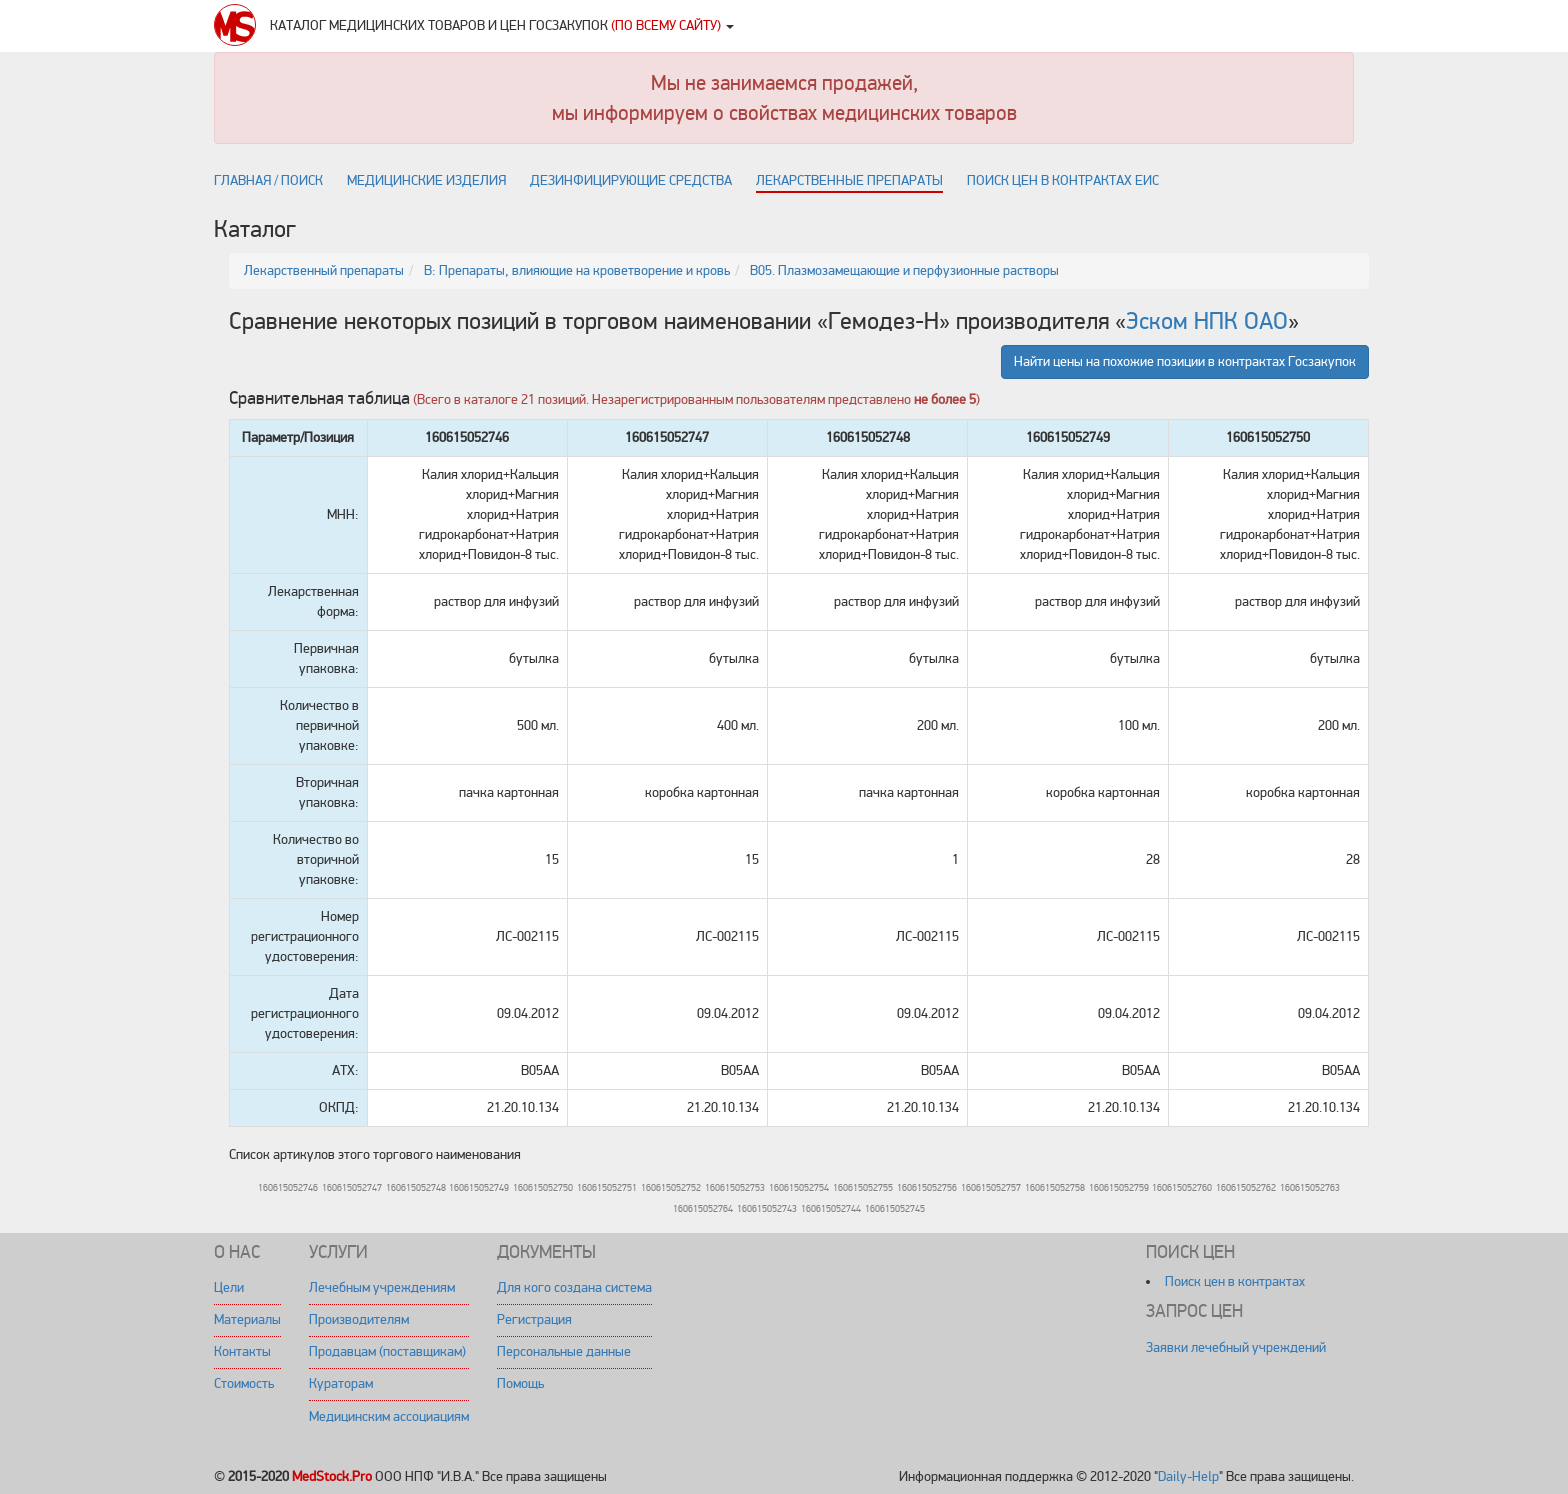 Image resolution: width=1568 pixels, height=1494 pixels. What do you see at coordinates (574, 1287) in the screenshot?
I see `Для кого создана система` at bounding box center [574, 1287].